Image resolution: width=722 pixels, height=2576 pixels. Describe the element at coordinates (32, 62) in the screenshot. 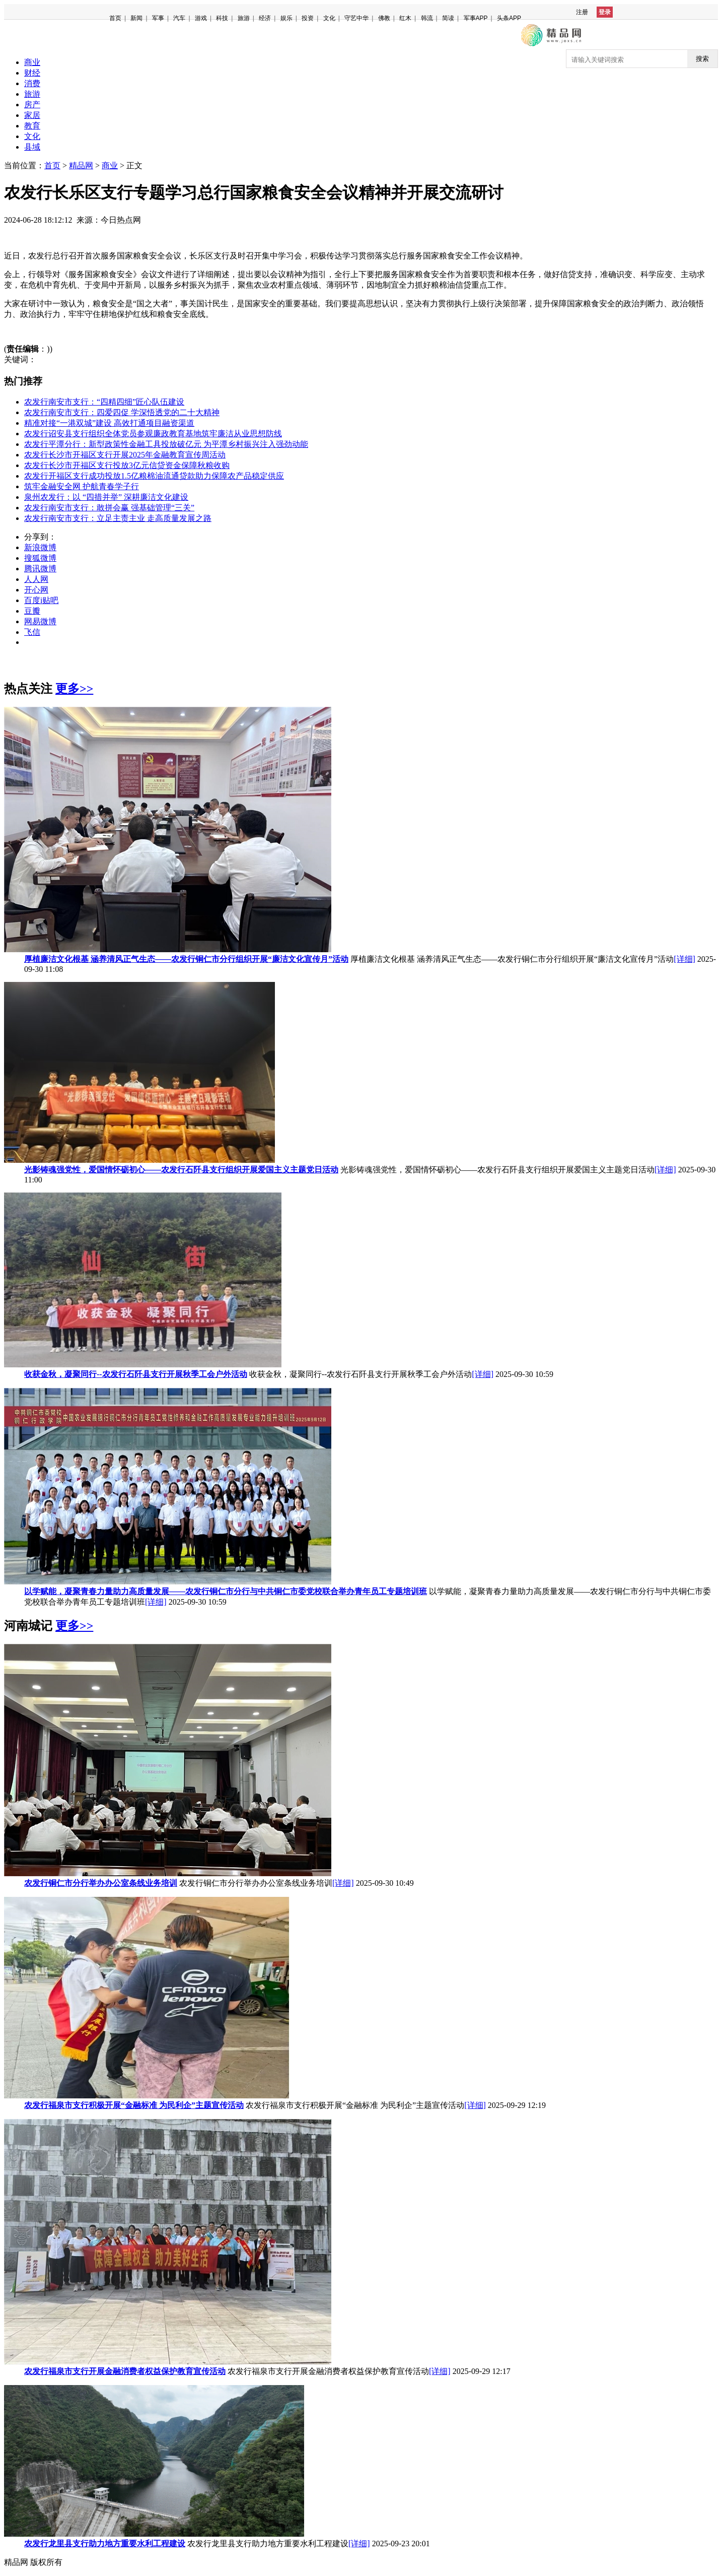

I see `商业` at that location.